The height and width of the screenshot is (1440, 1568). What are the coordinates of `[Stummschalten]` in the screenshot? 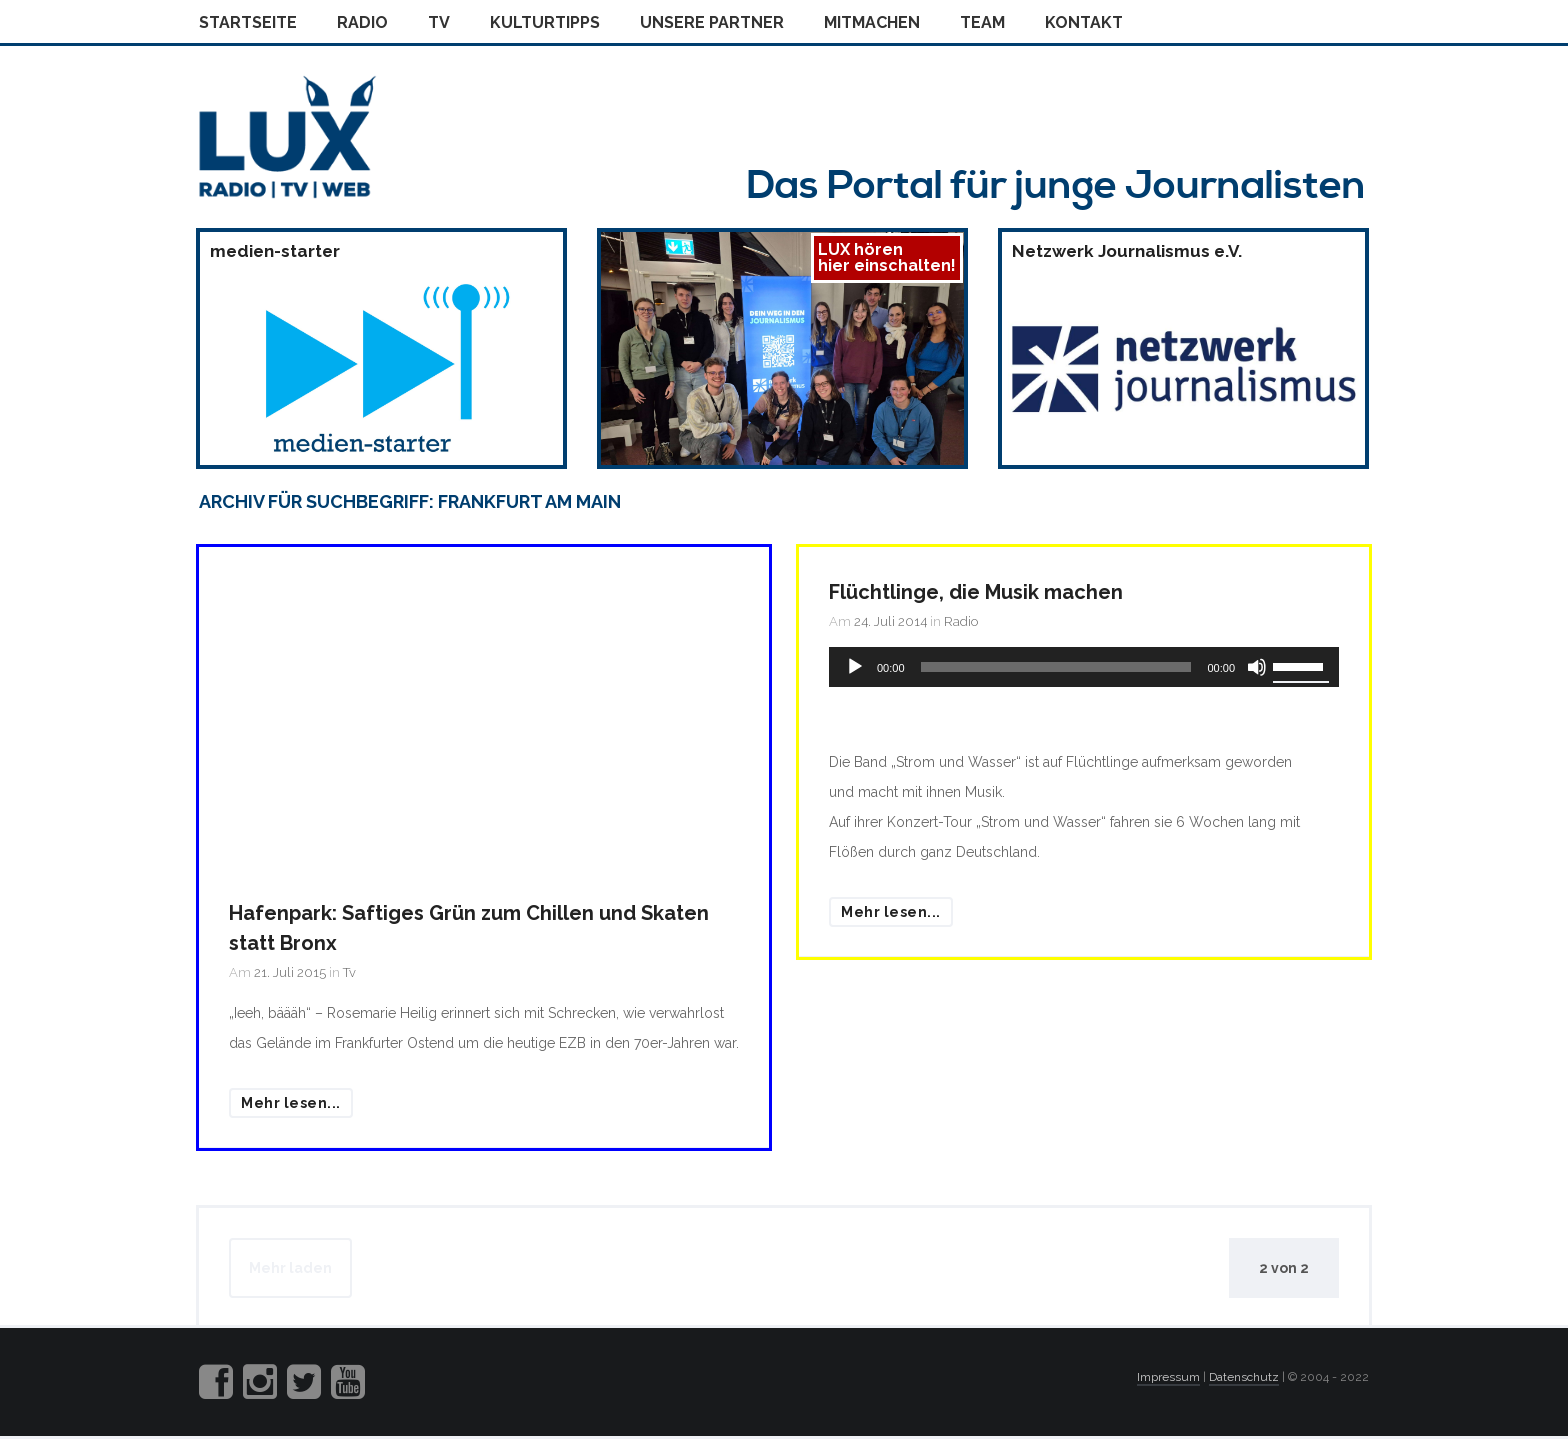 It's located at (1257, 667).